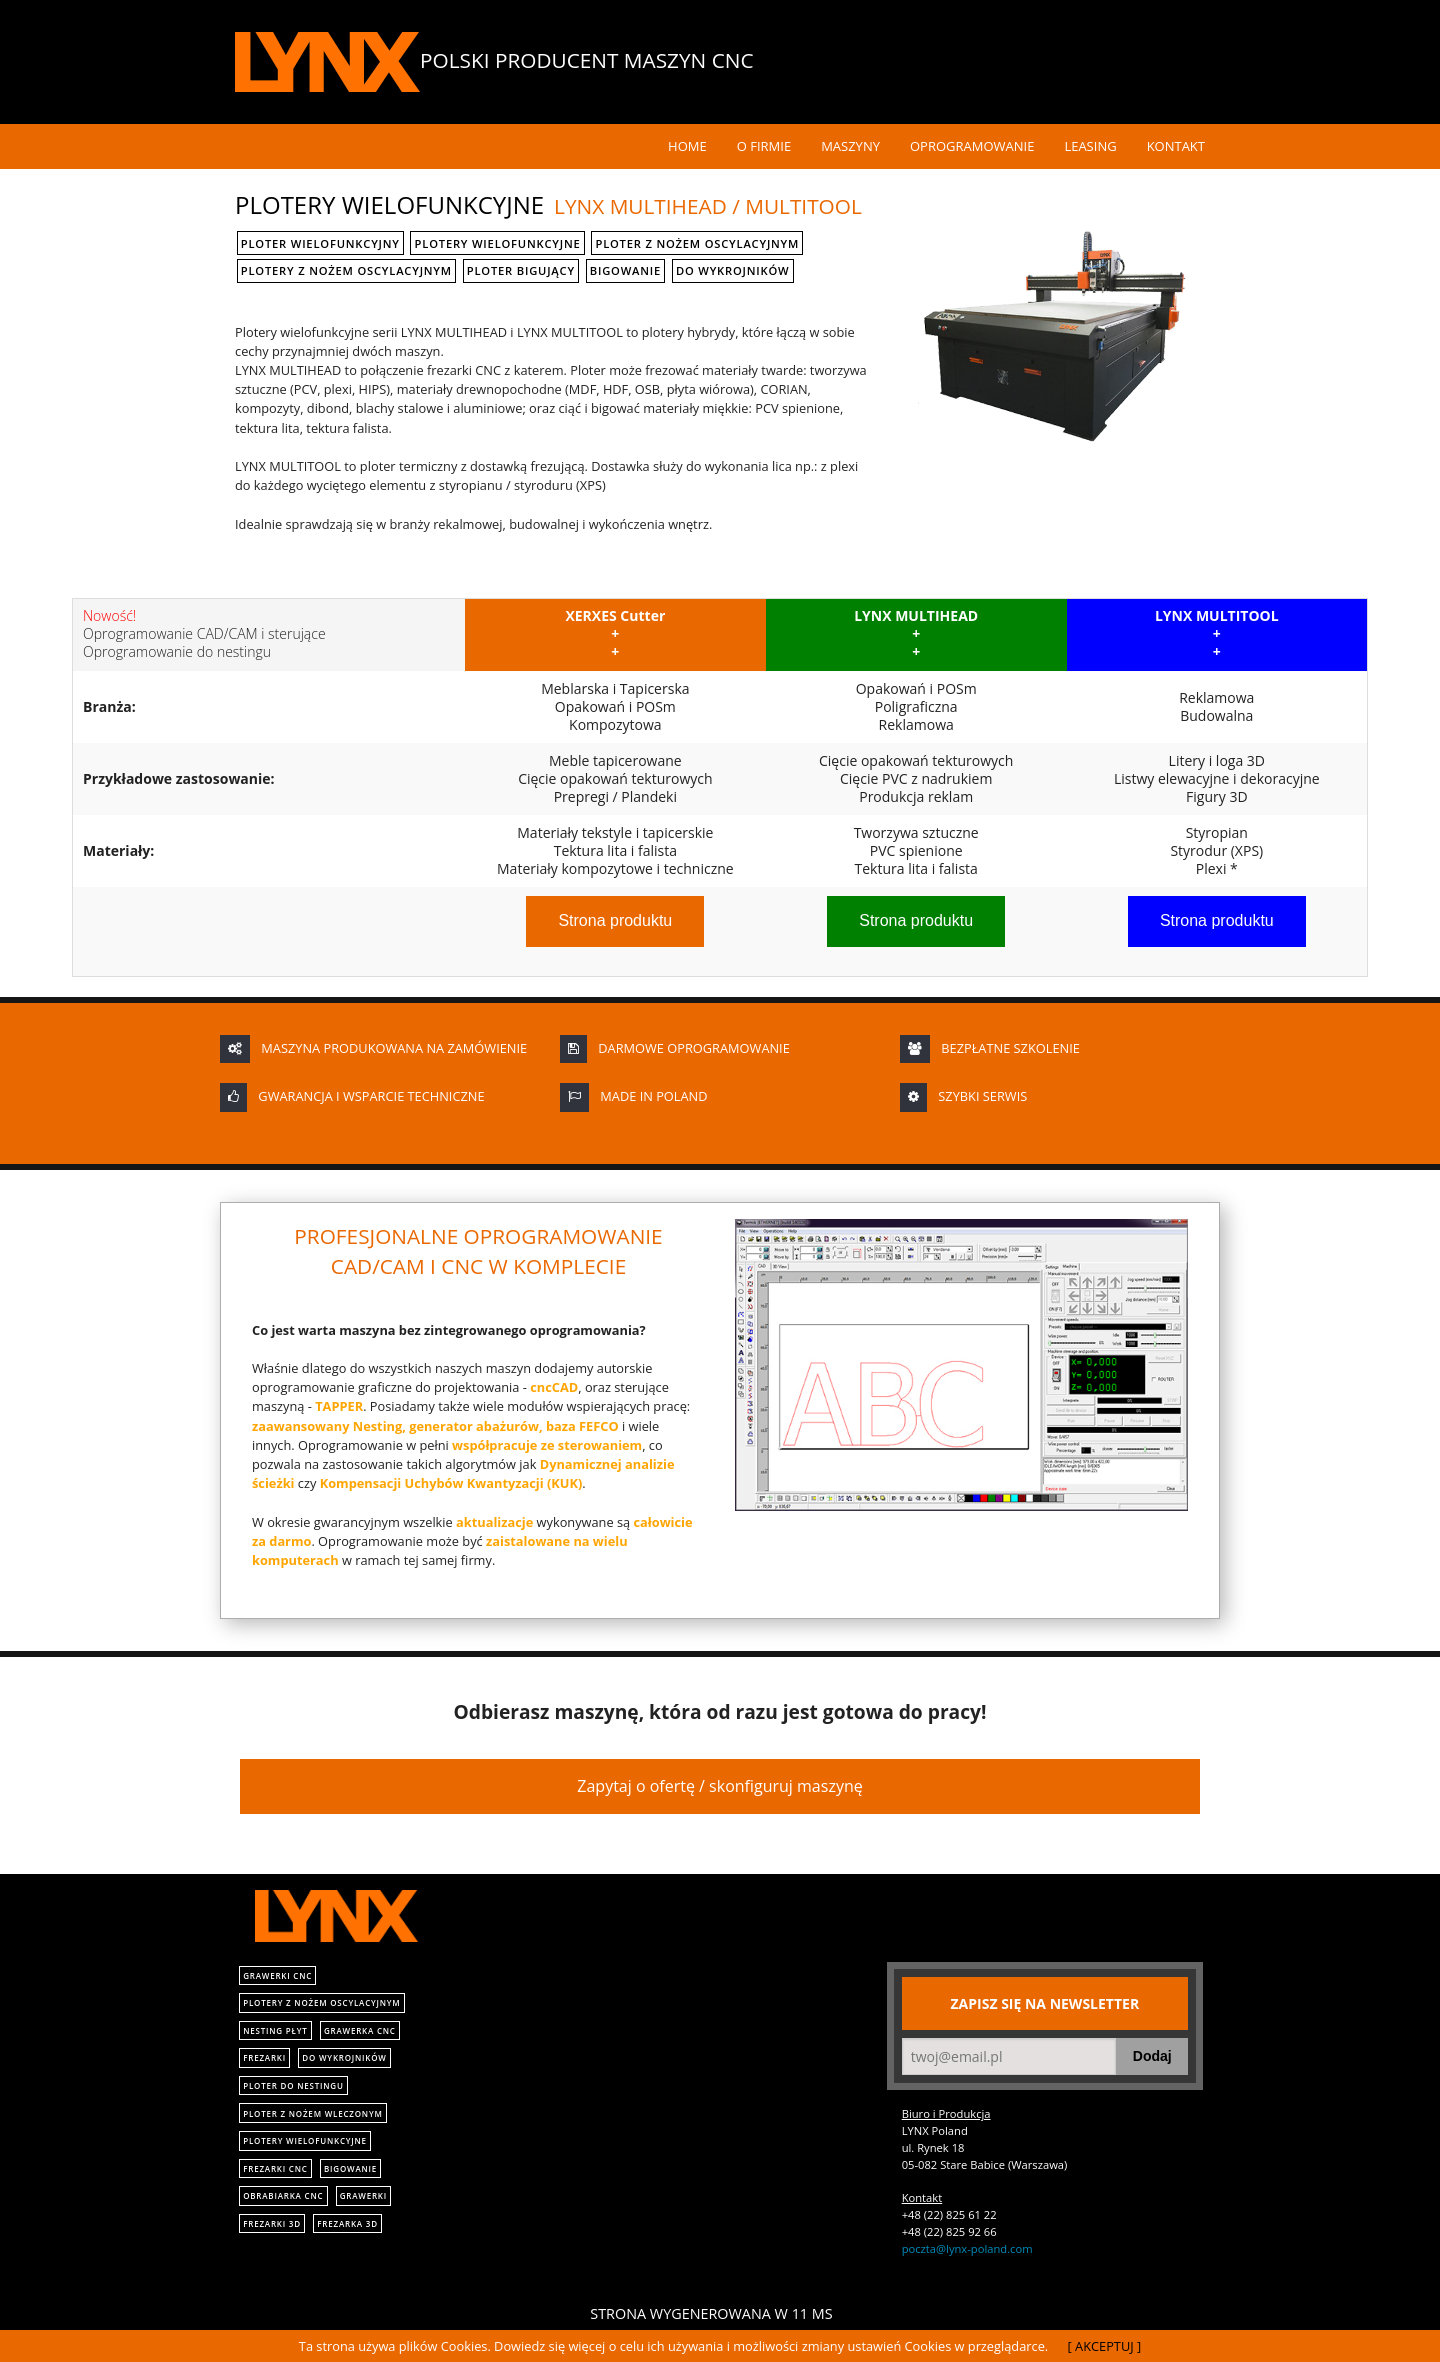 This screenshot has width=1440, height=2362. I want to click on Zapytaj o ofertę / skonfiguruj maszynę, so click(719, 1786).